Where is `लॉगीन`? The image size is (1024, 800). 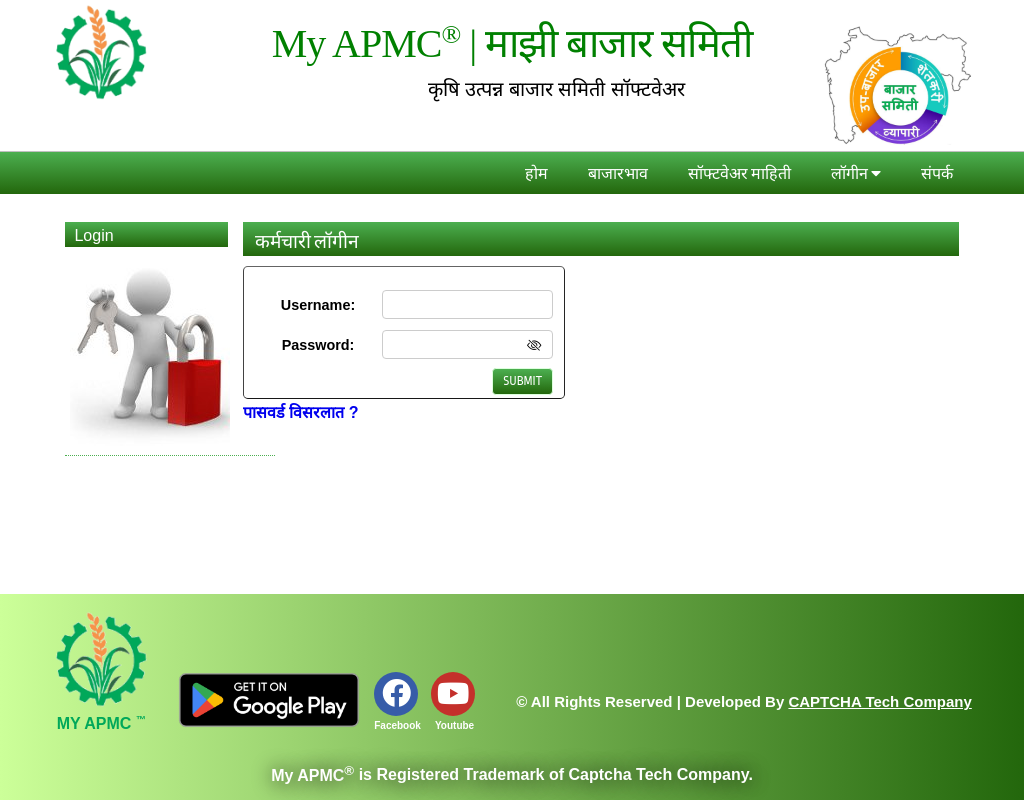 लॉगीन is located at coordinates (856, 174).